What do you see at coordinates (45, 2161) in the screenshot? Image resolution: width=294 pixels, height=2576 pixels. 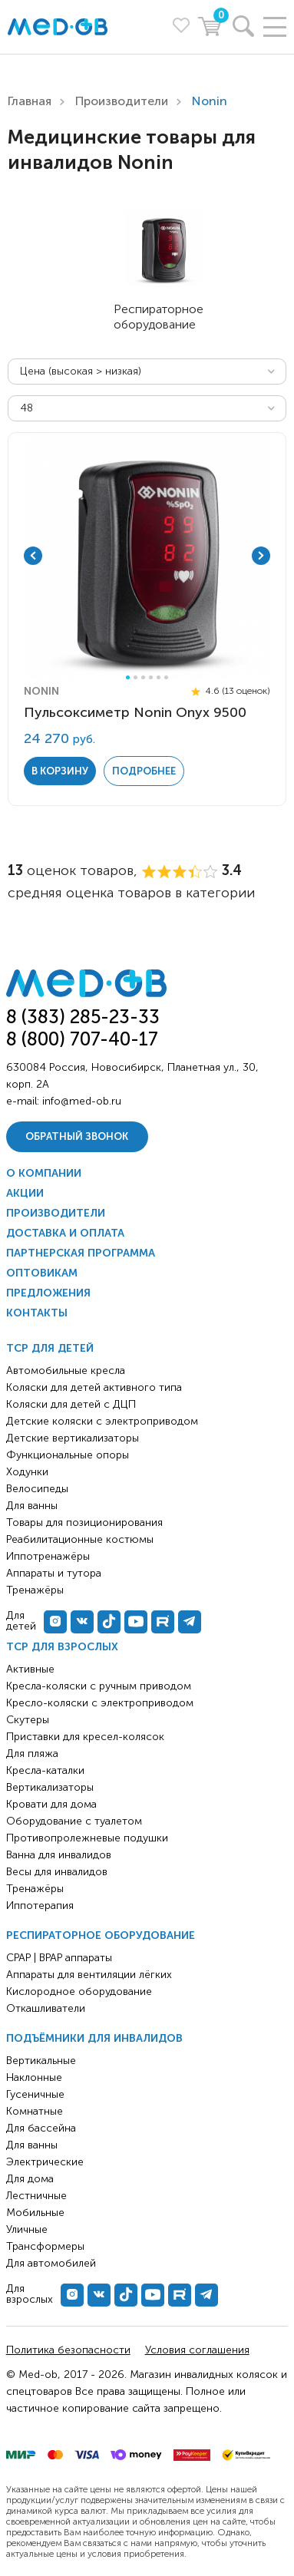 I see `Электрические` at bounding box center [45, 2161].